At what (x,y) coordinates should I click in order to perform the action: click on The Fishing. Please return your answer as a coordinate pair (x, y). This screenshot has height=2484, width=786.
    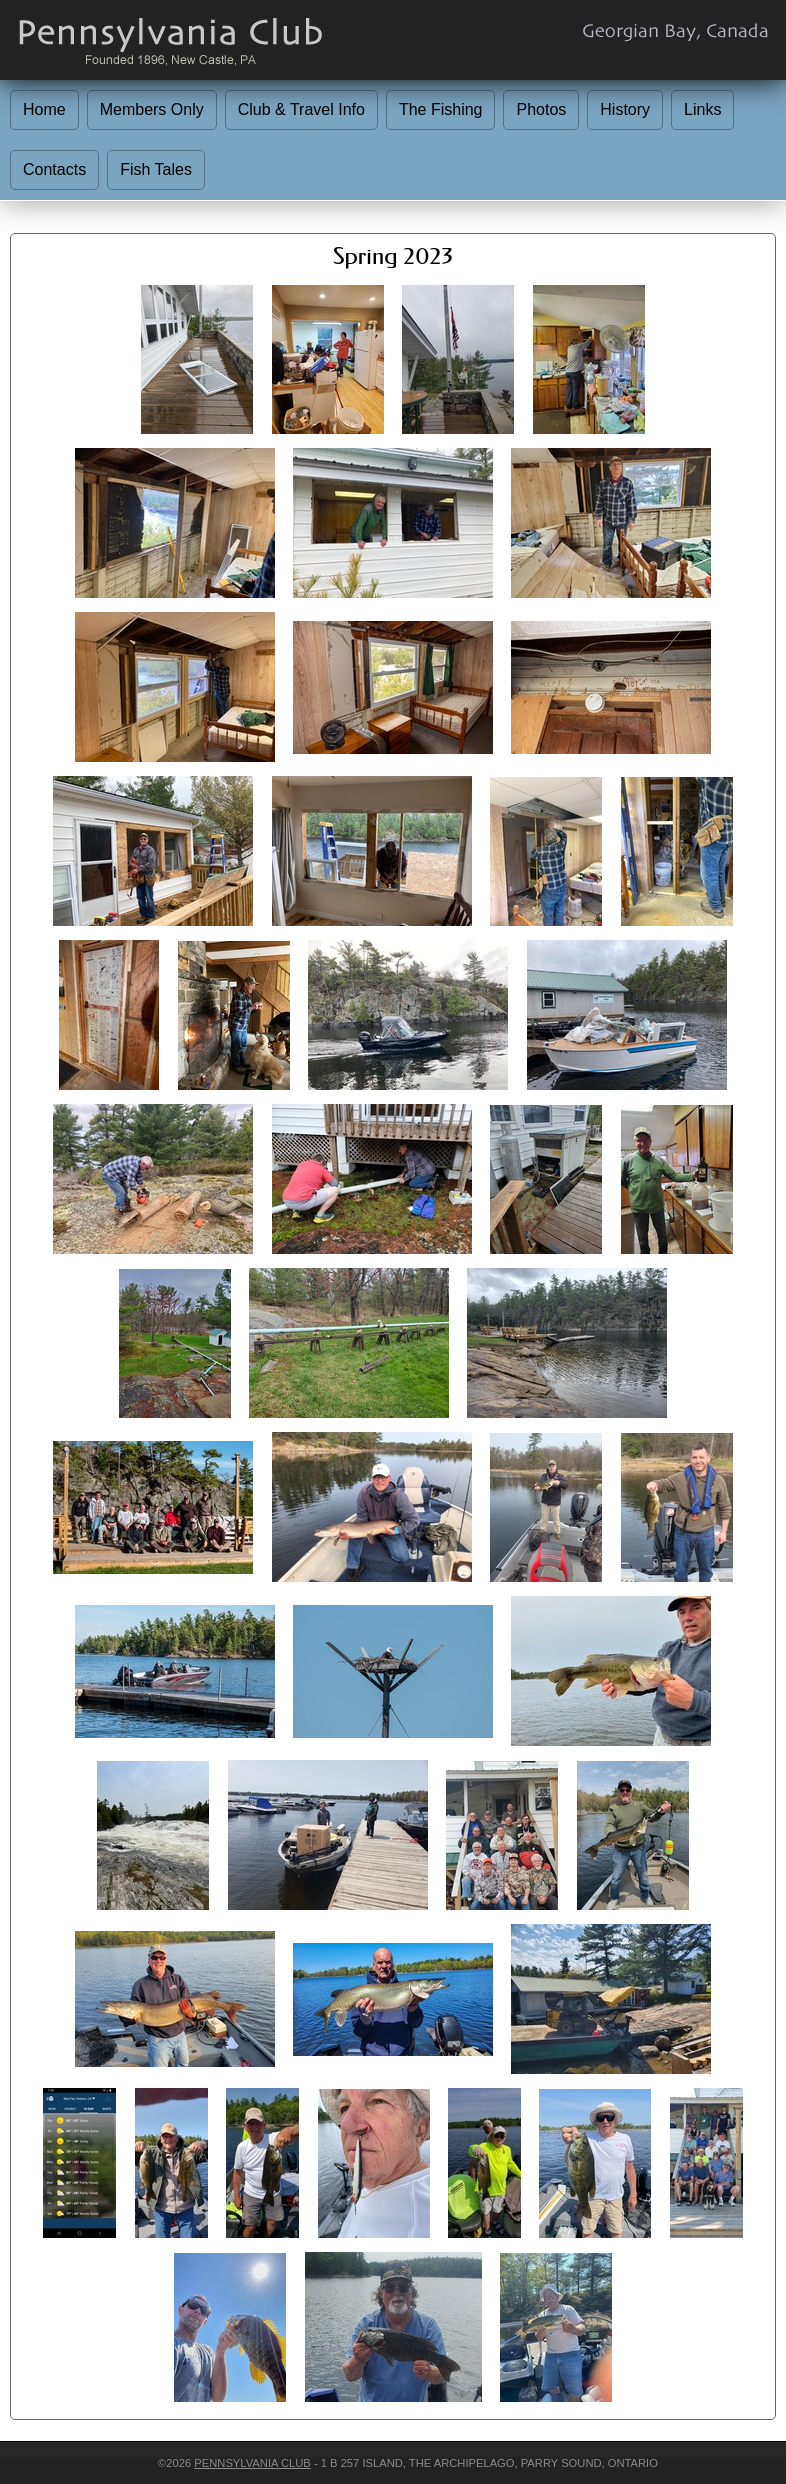
    Looking at the image, I should click on (441, 109).